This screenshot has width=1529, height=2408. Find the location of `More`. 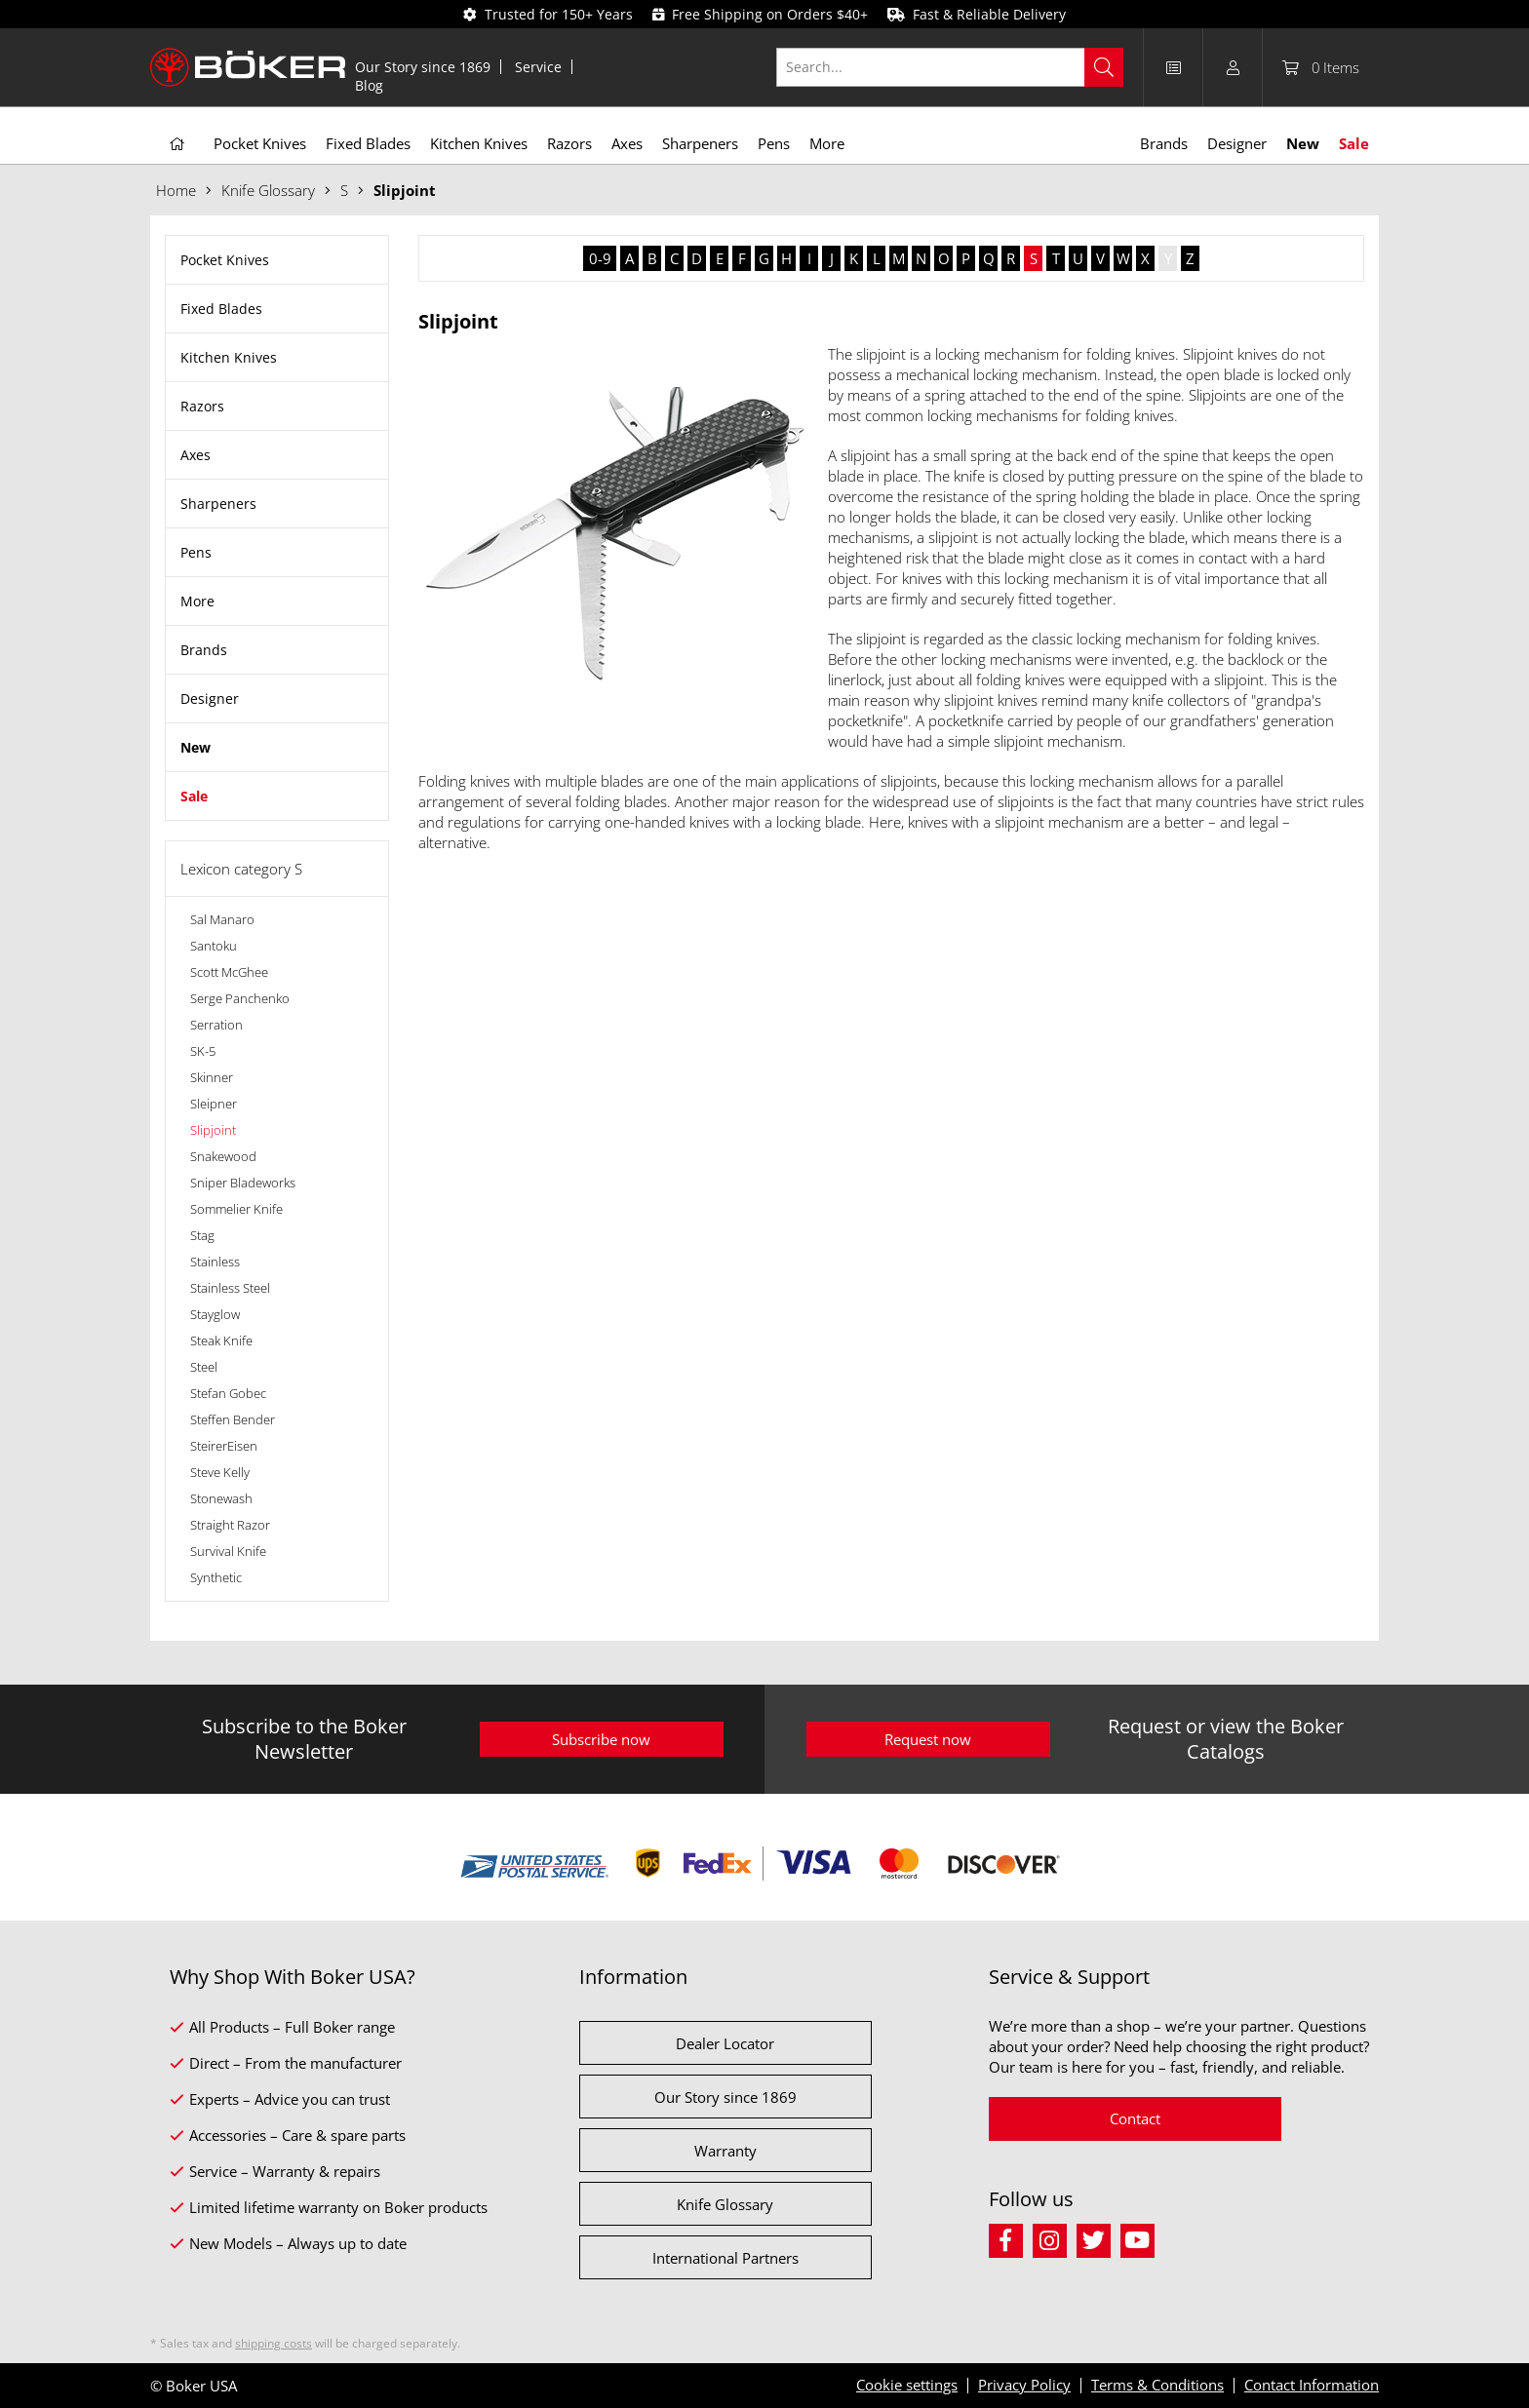

More is located at coordinates (197, 601).